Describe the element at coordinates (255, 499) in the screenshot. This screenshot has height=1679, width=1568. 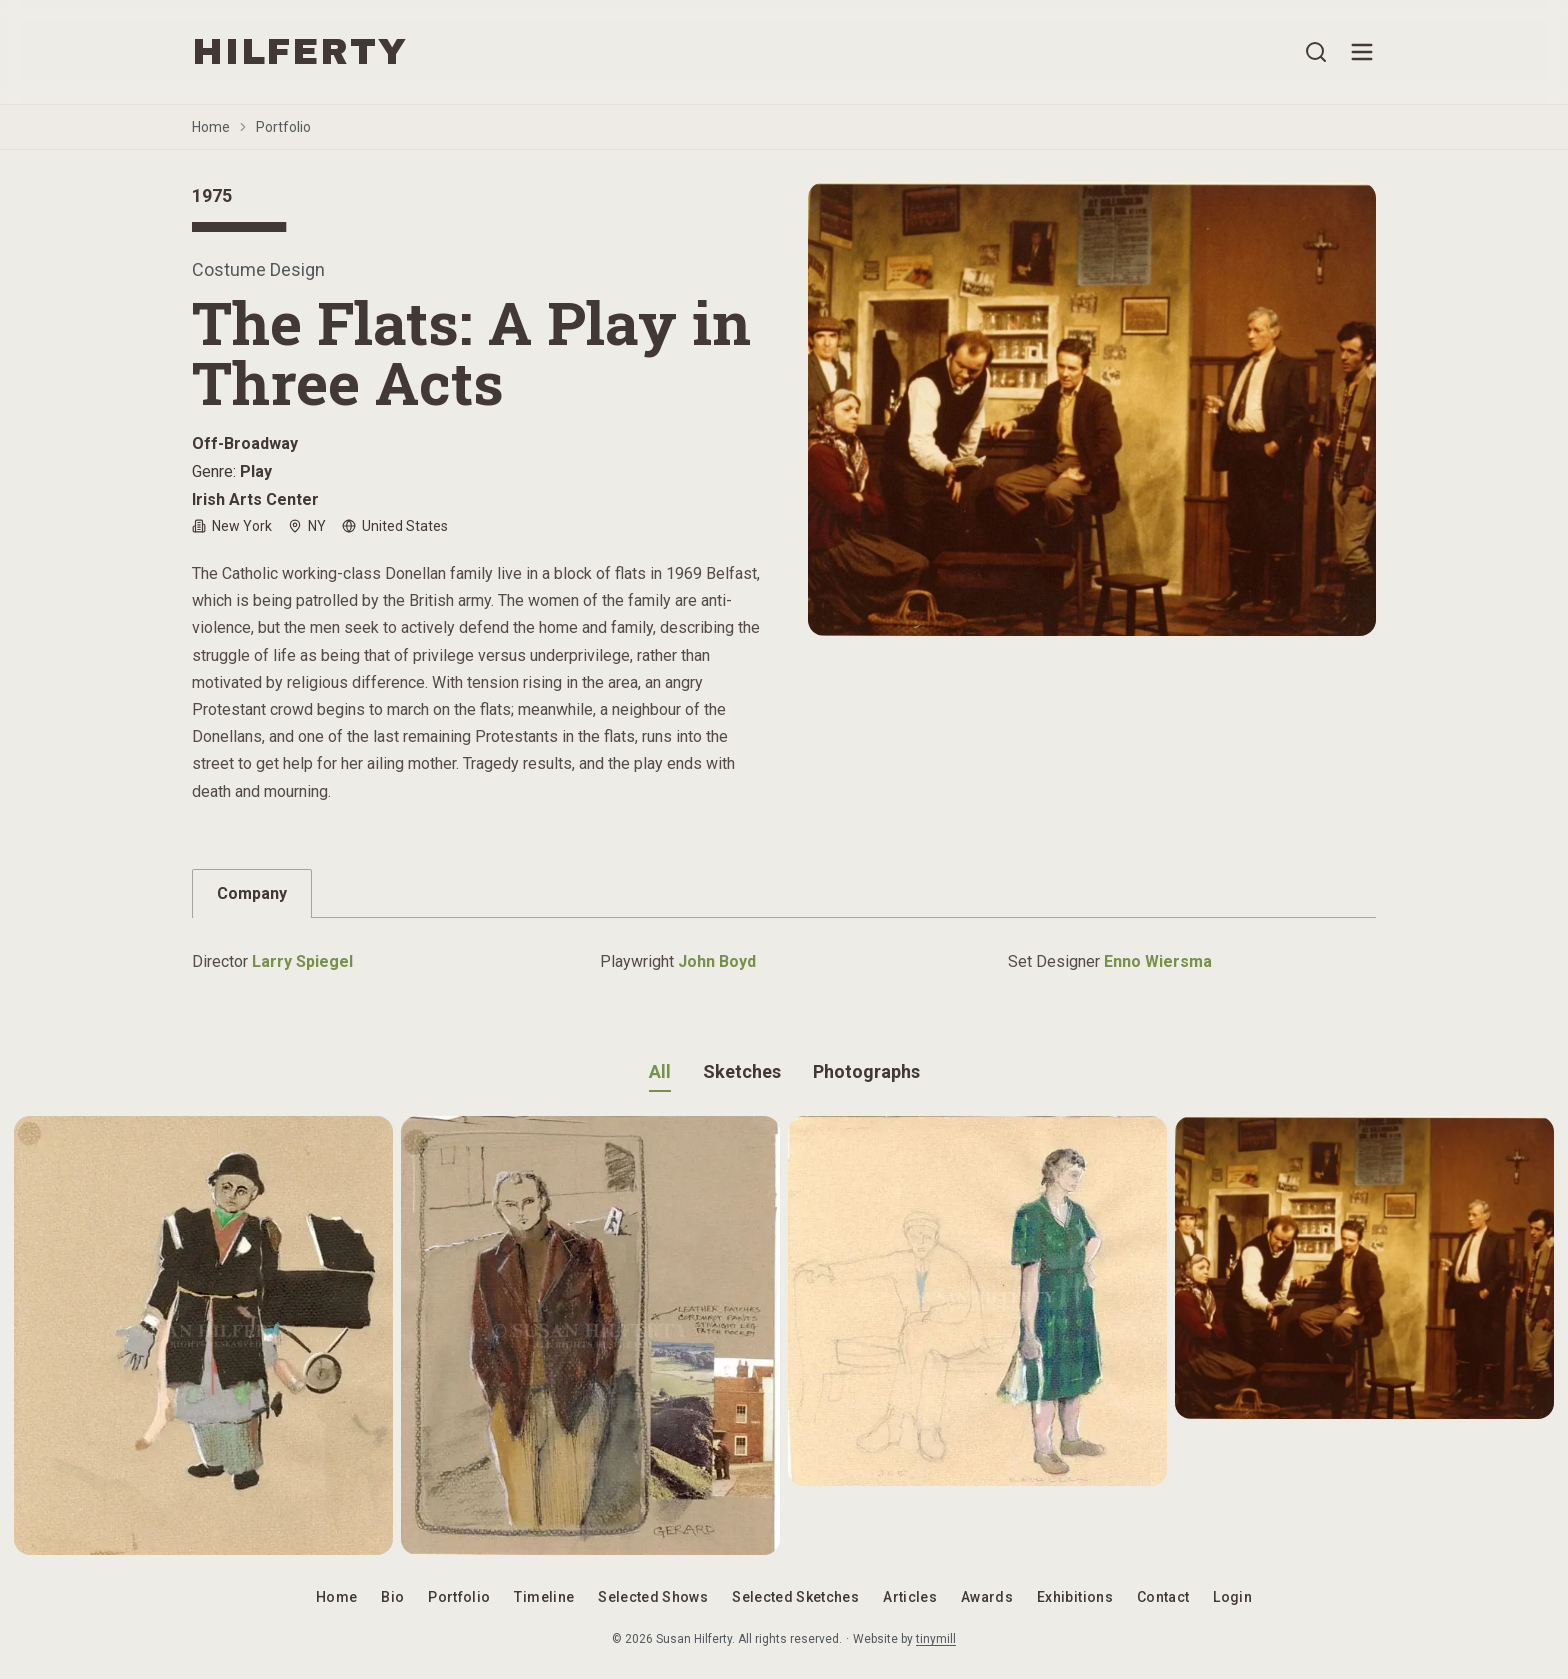
I see `Irish Arts Center` at that location.